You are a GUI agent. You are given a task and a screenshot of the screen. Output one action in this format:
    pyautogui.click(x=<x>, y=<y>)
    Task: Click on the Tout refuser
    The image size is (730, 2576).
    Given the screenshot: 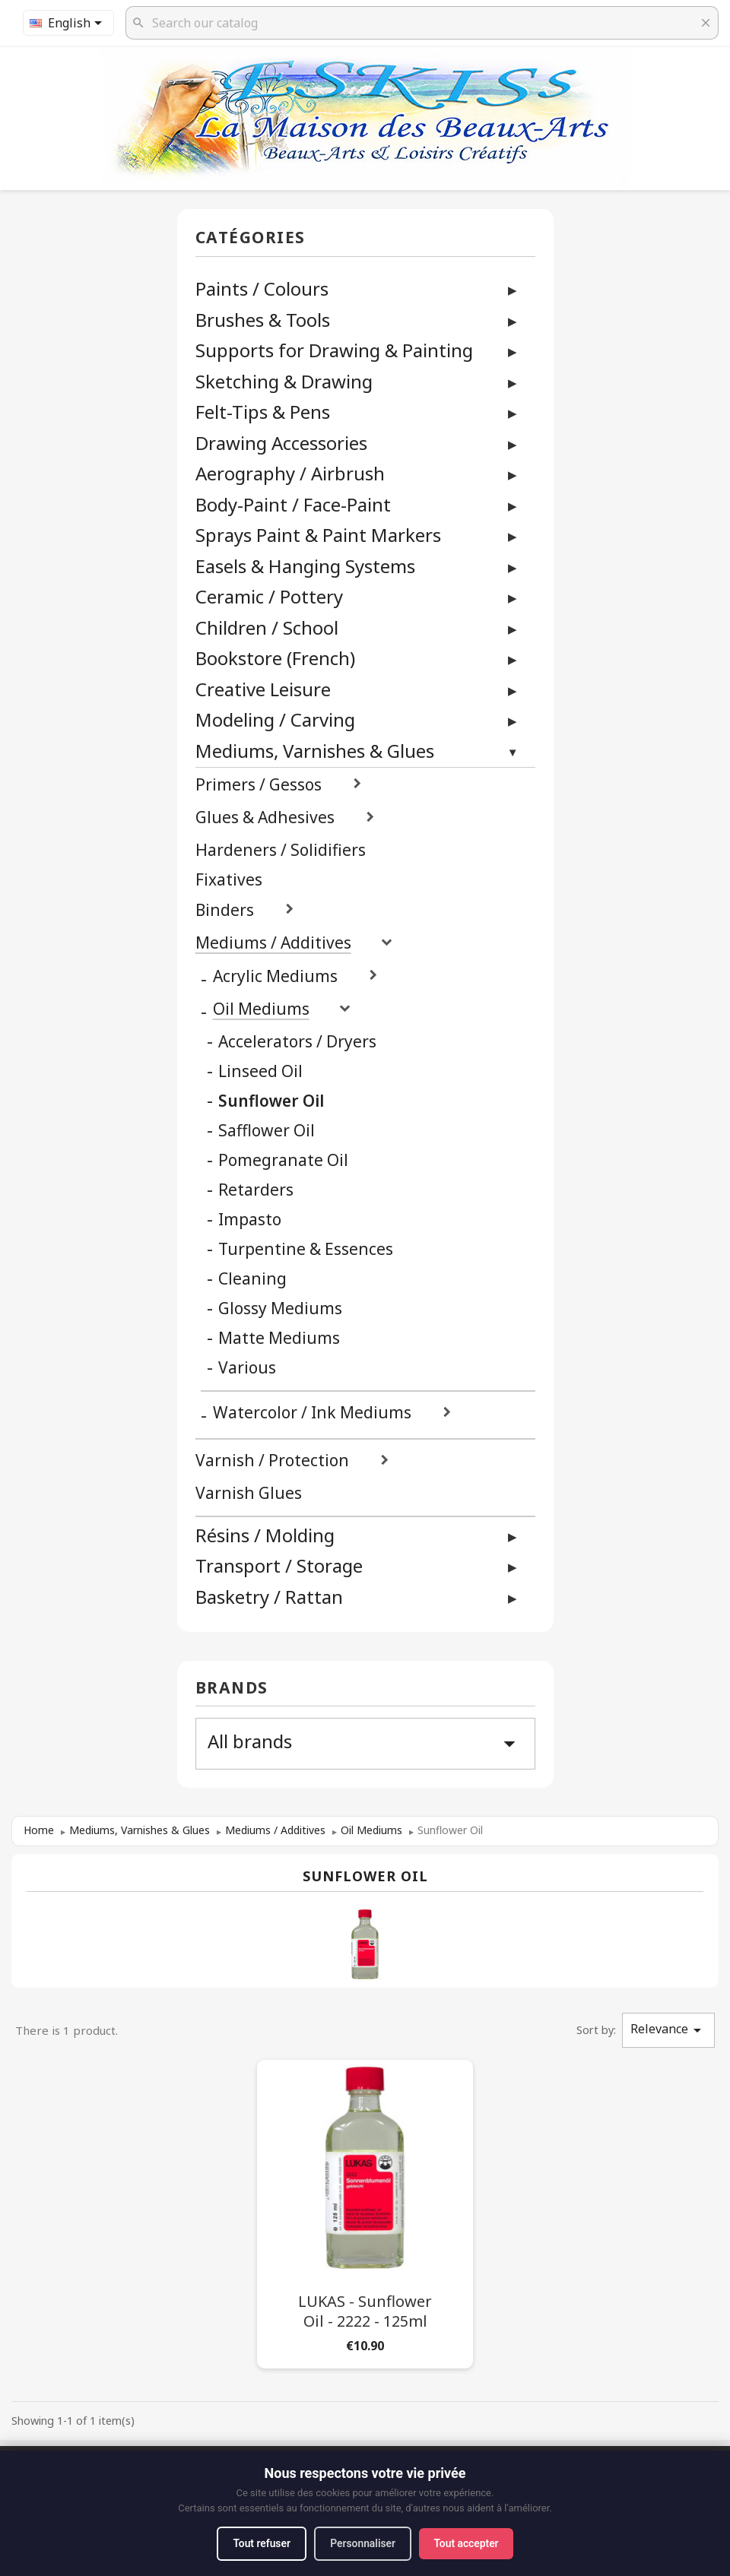 What is the action you would take?
    pyautogui.click(x=259, y=2543)
    